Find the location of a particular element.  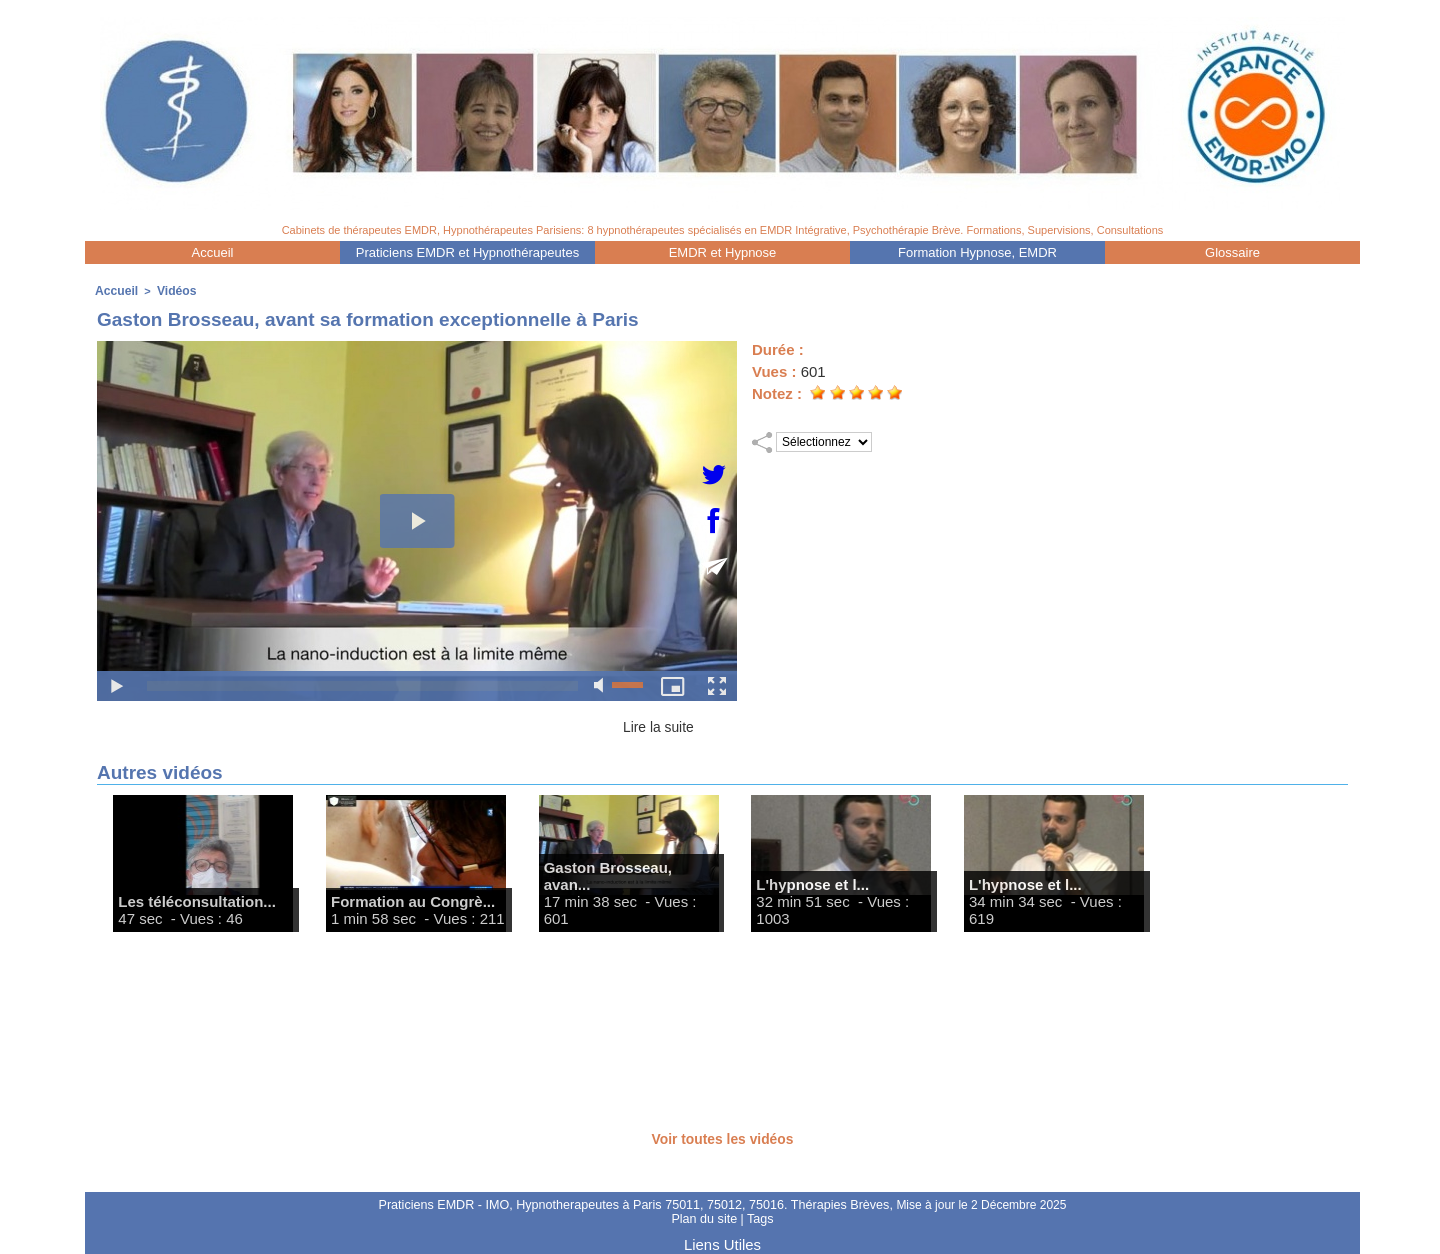

Praticiens EMDR - IMO, Hypnotherapeutes à Paris 75011, 75012, 75016. Thérapies Brèves, is located at coordinates (637, 1203).